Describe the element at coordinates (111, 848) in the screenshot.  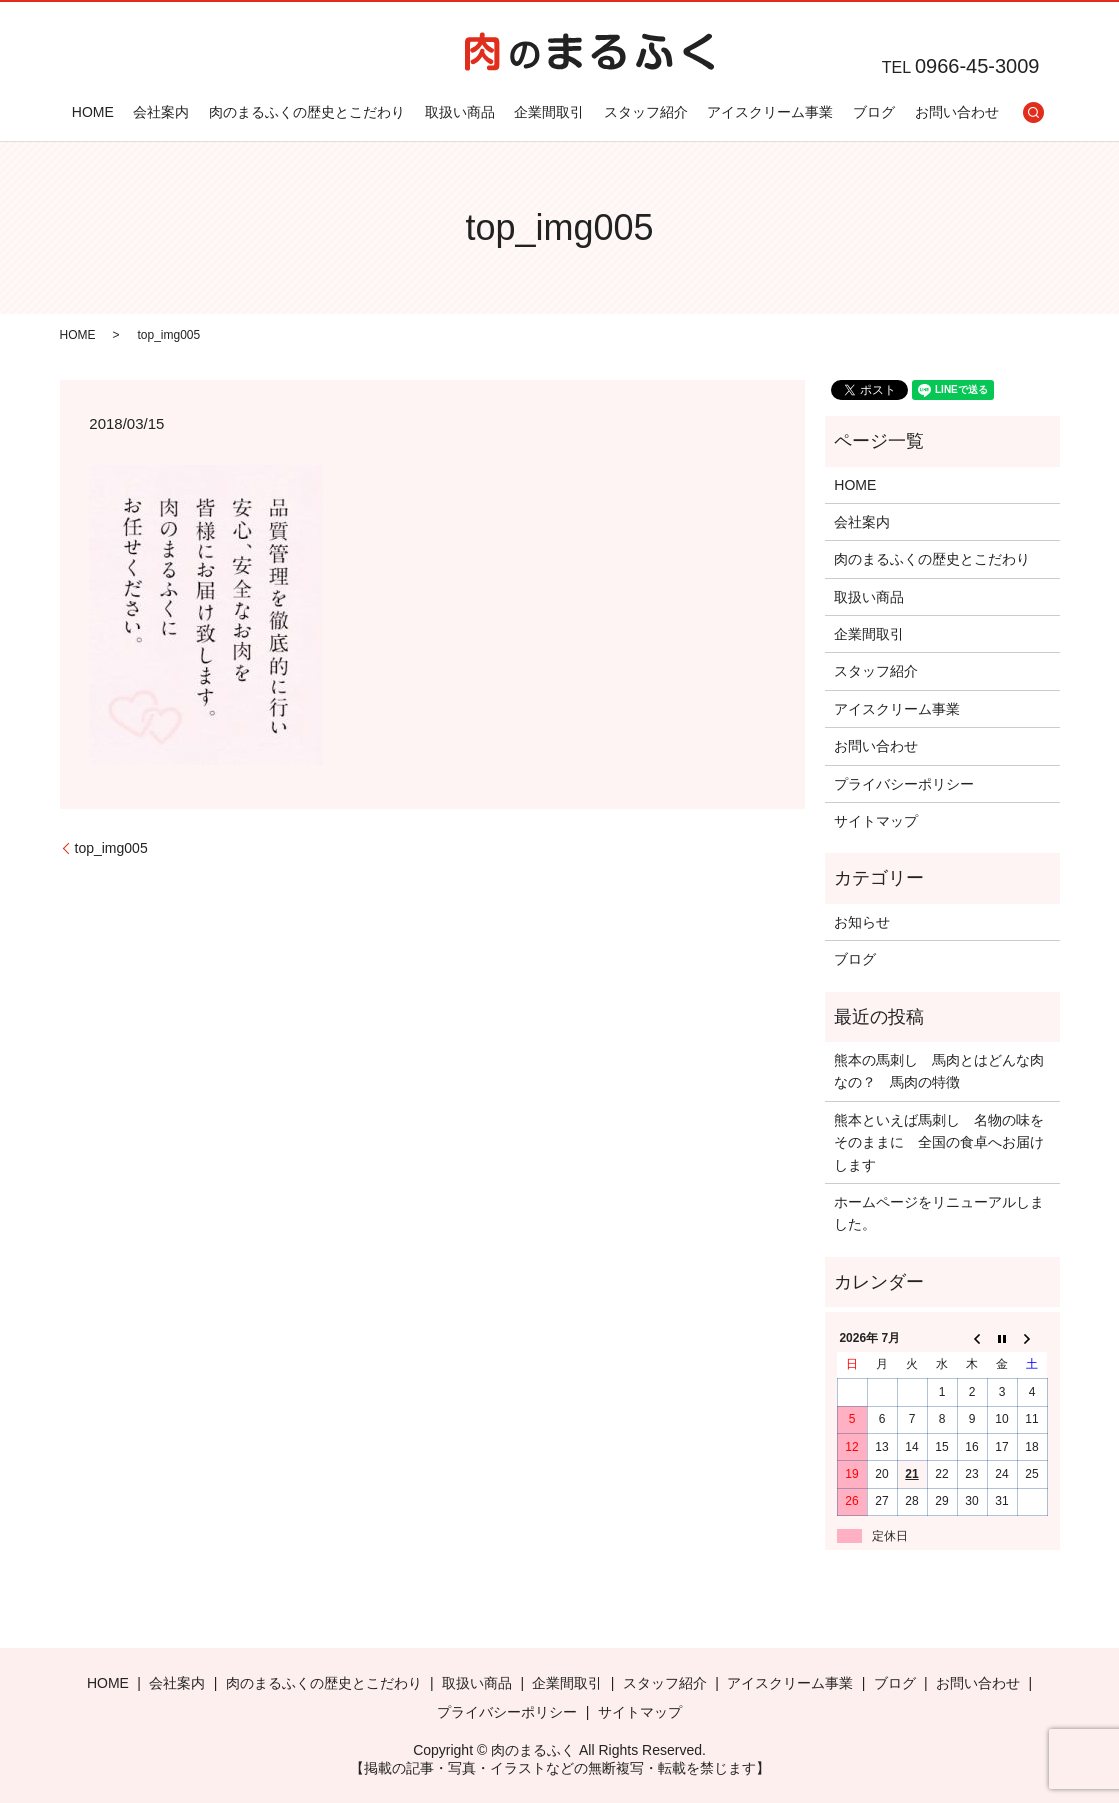
I see `top_img005` at that location.